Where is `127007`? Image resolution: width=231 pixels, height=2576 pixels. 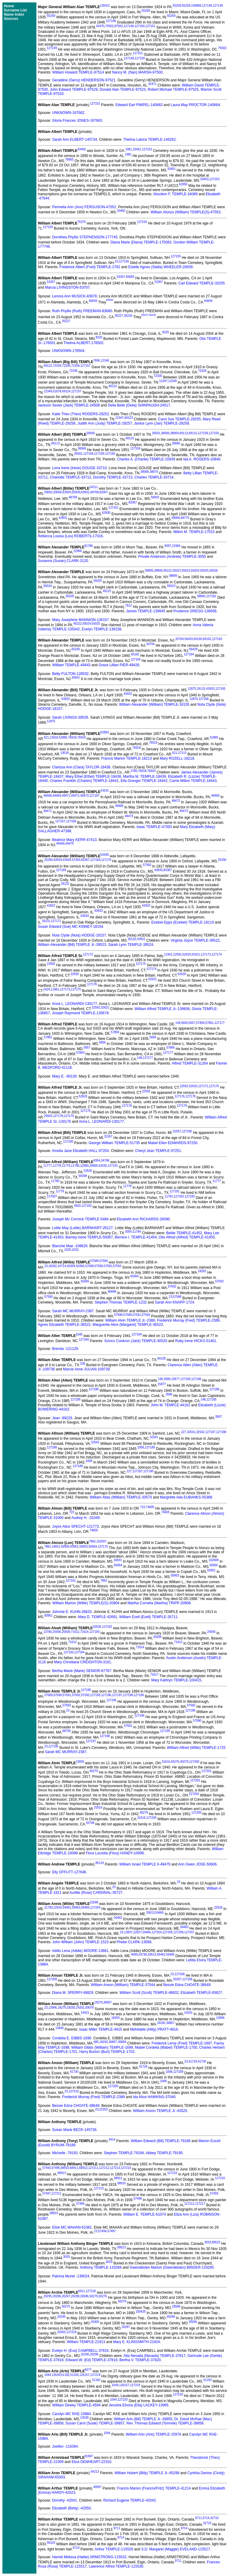
127007 is located at coordinates (52, 1196).